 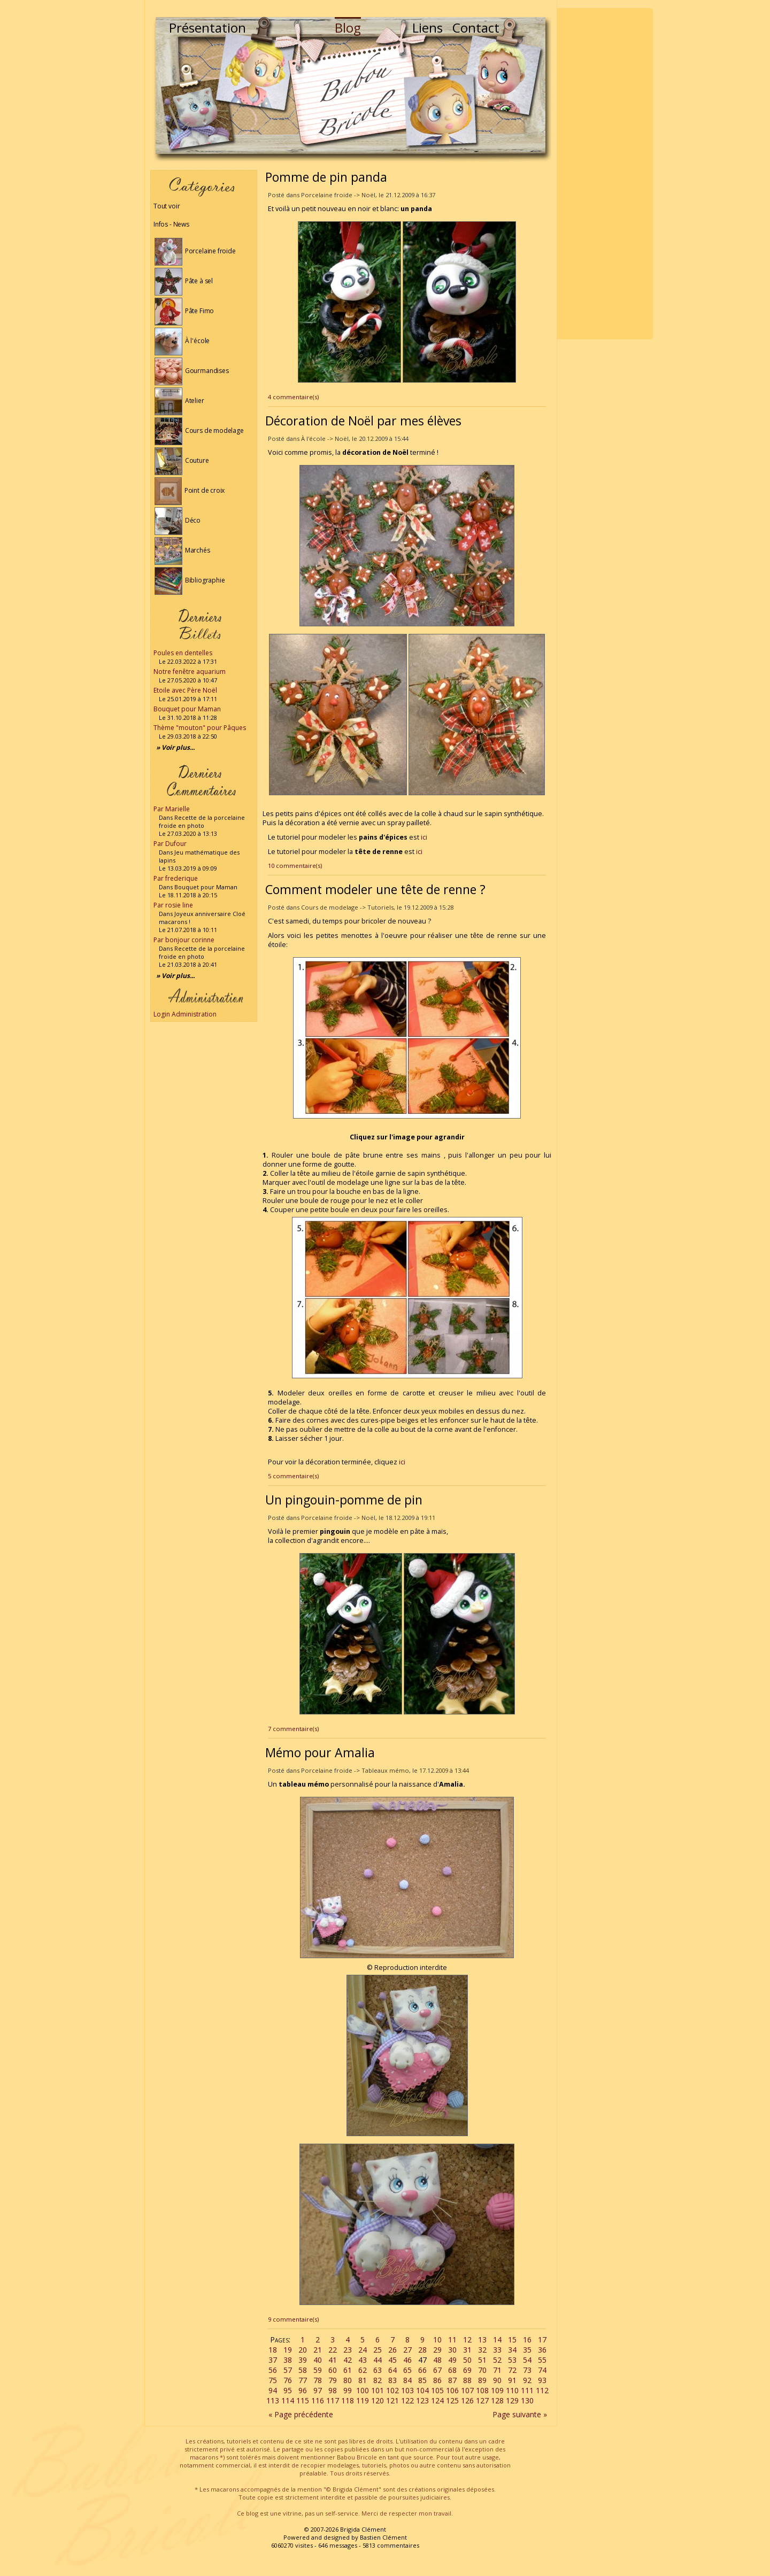 I want to click on 75, so click(x=272, y=2380).